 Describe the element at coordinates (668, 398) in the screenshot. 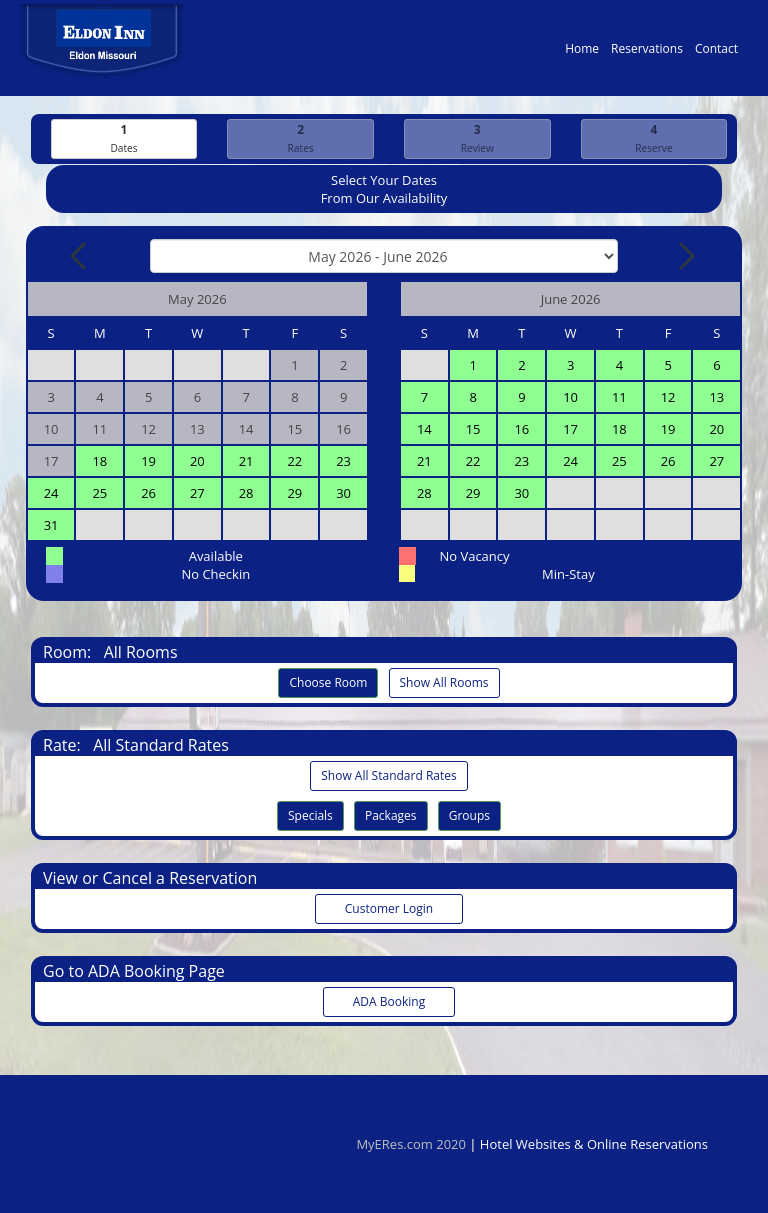

I see `12` at that location.